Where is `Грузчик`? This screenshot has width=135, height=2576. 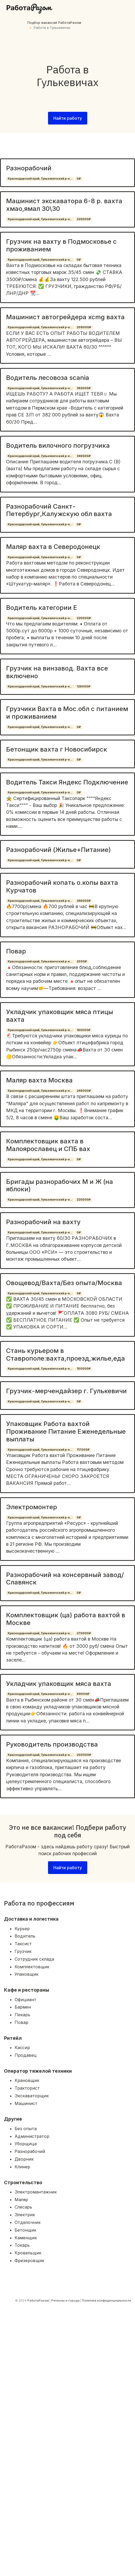 Грузчик is located at coordinates (23, 1951).